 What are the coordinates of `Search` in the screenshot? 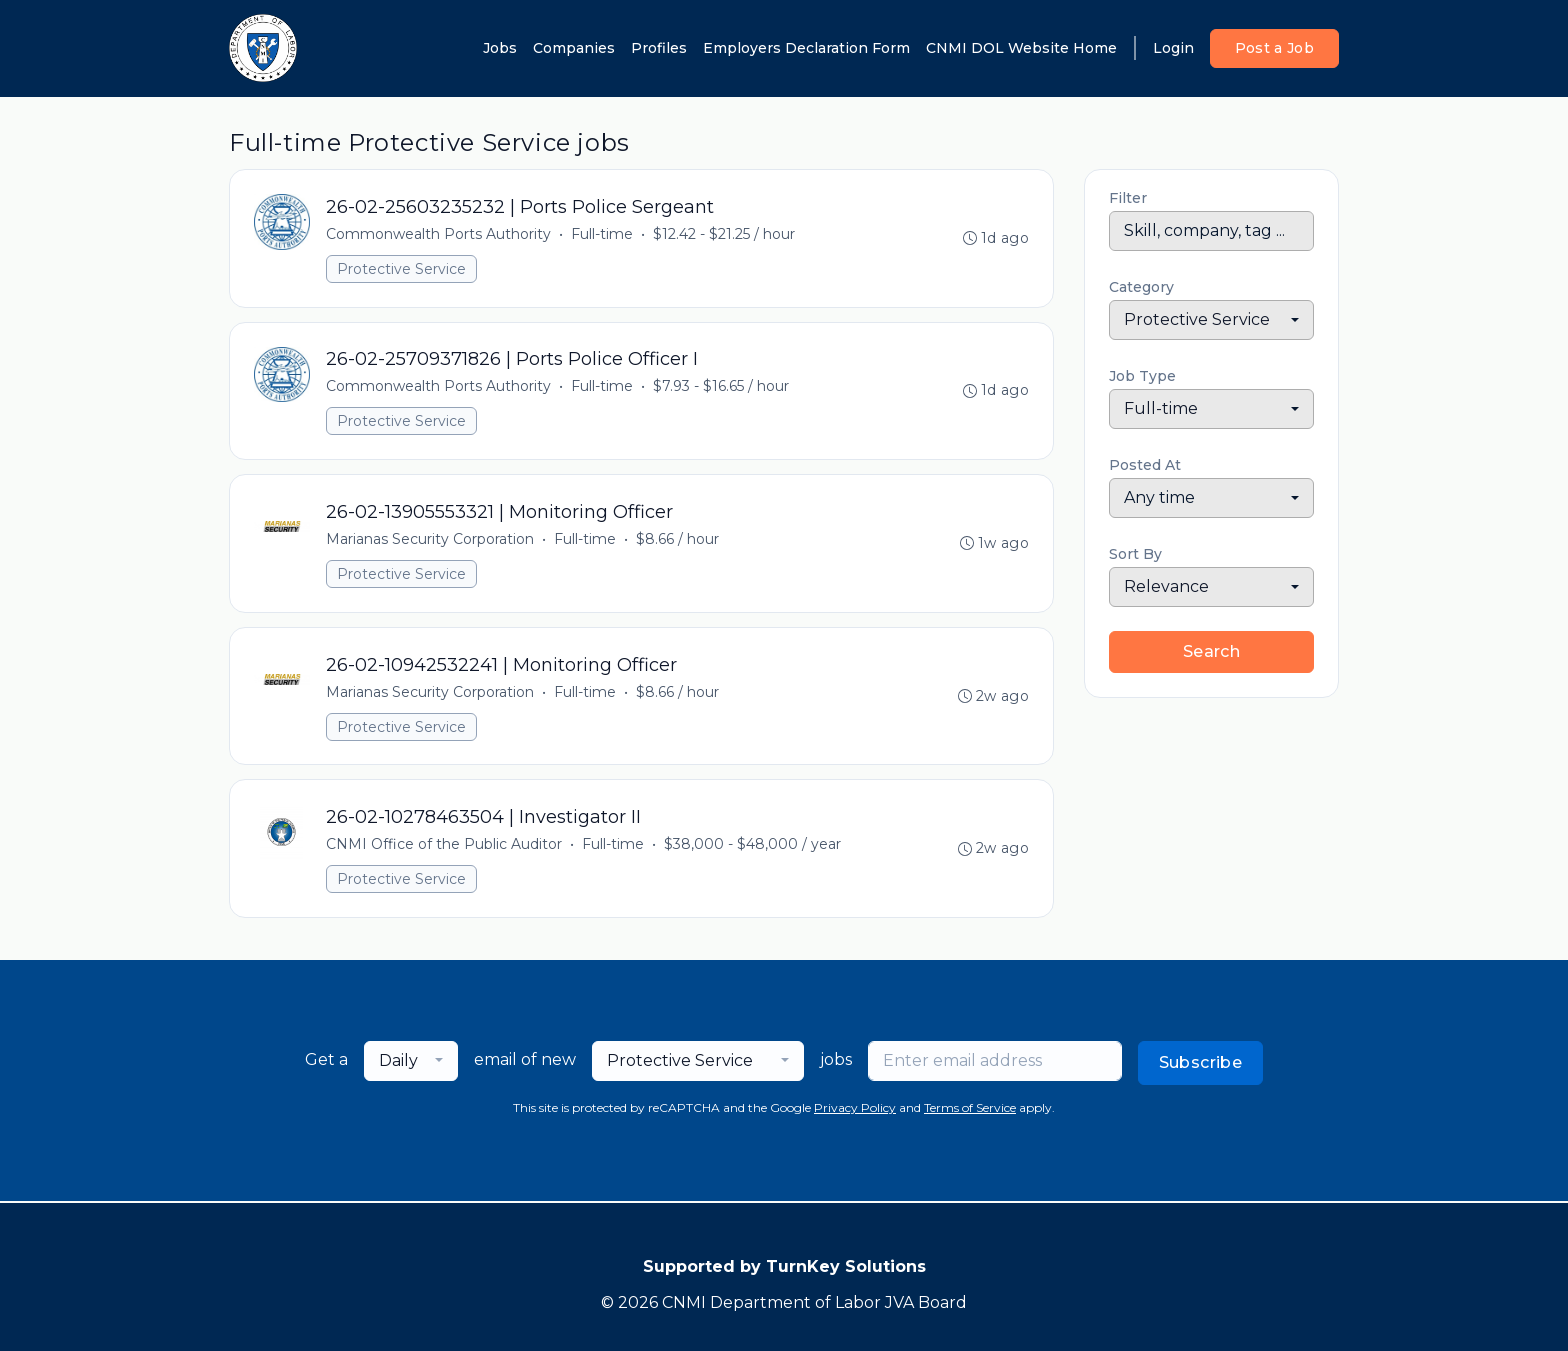 It's located at (1211, 651).